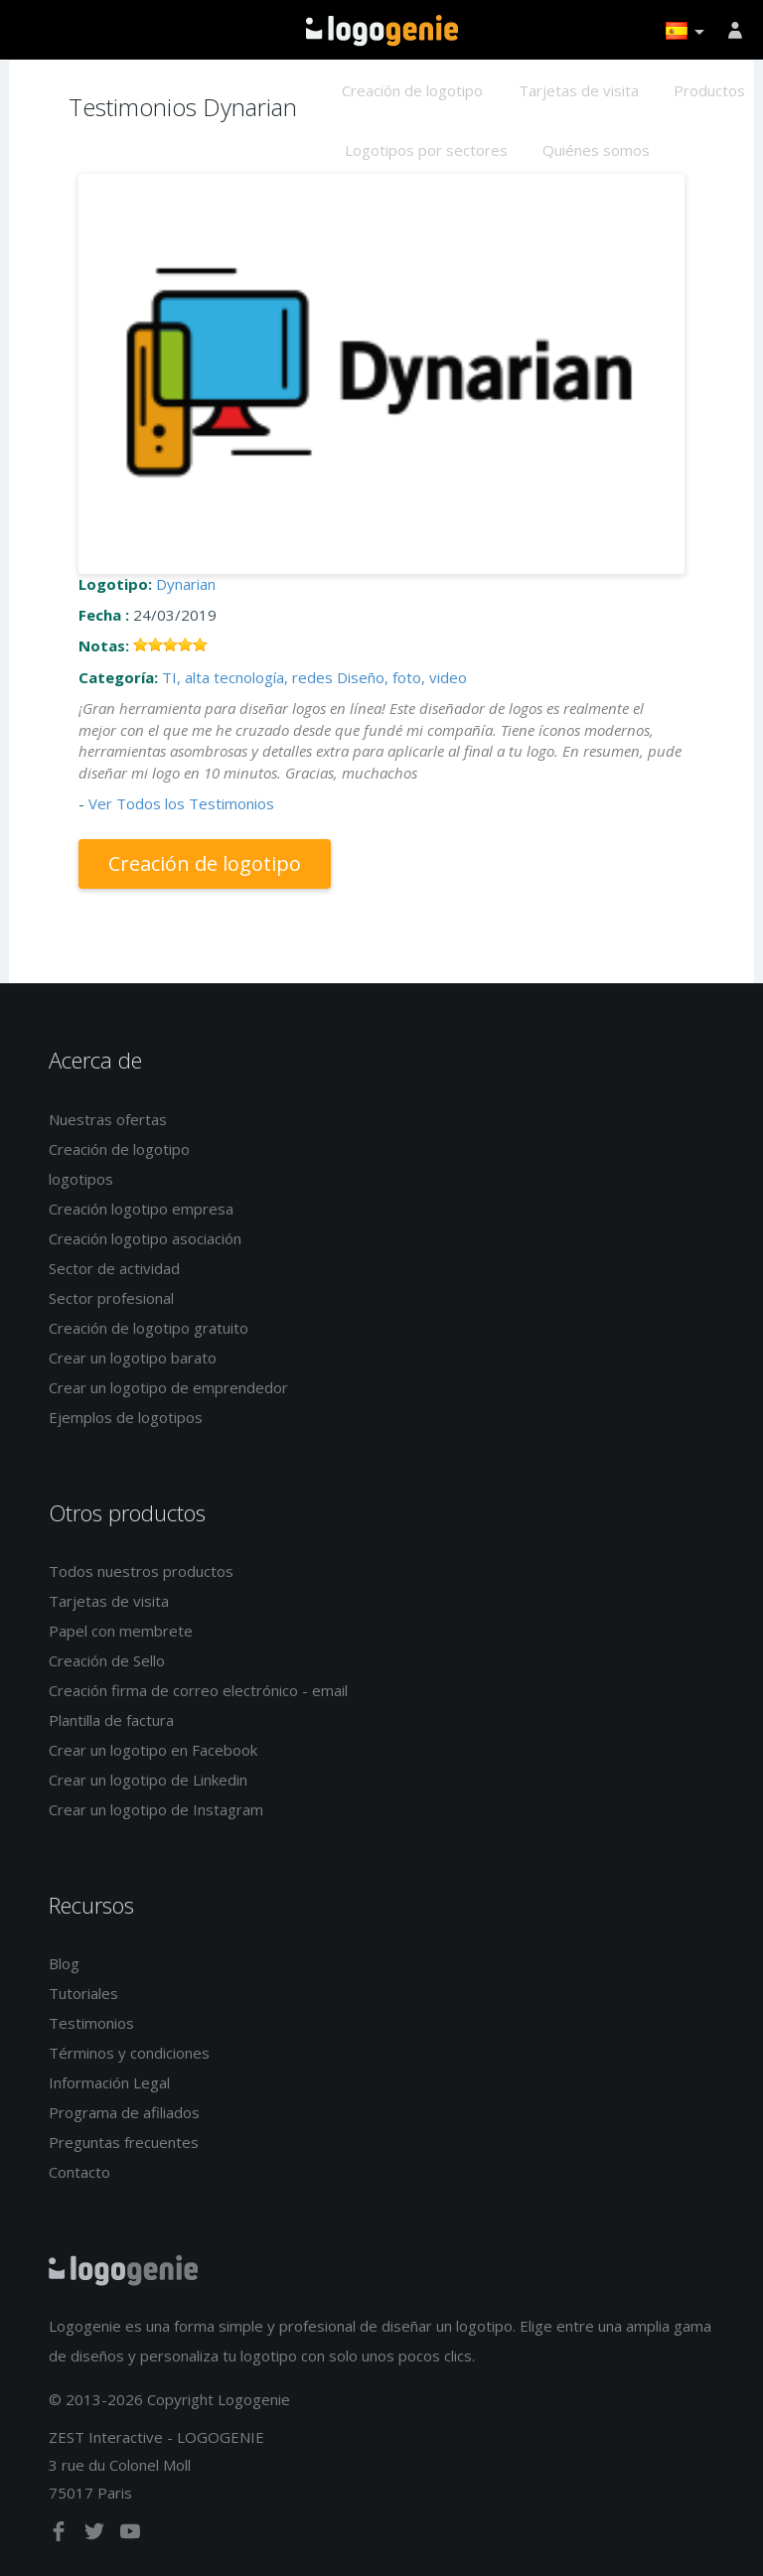 Image resolution: width=763 pixels, height=2576 pixels. What do you see at coordinates (108, 1119) in the screenshot?
I see `Nuestras ofertas` at bounding box center [108, 1119].